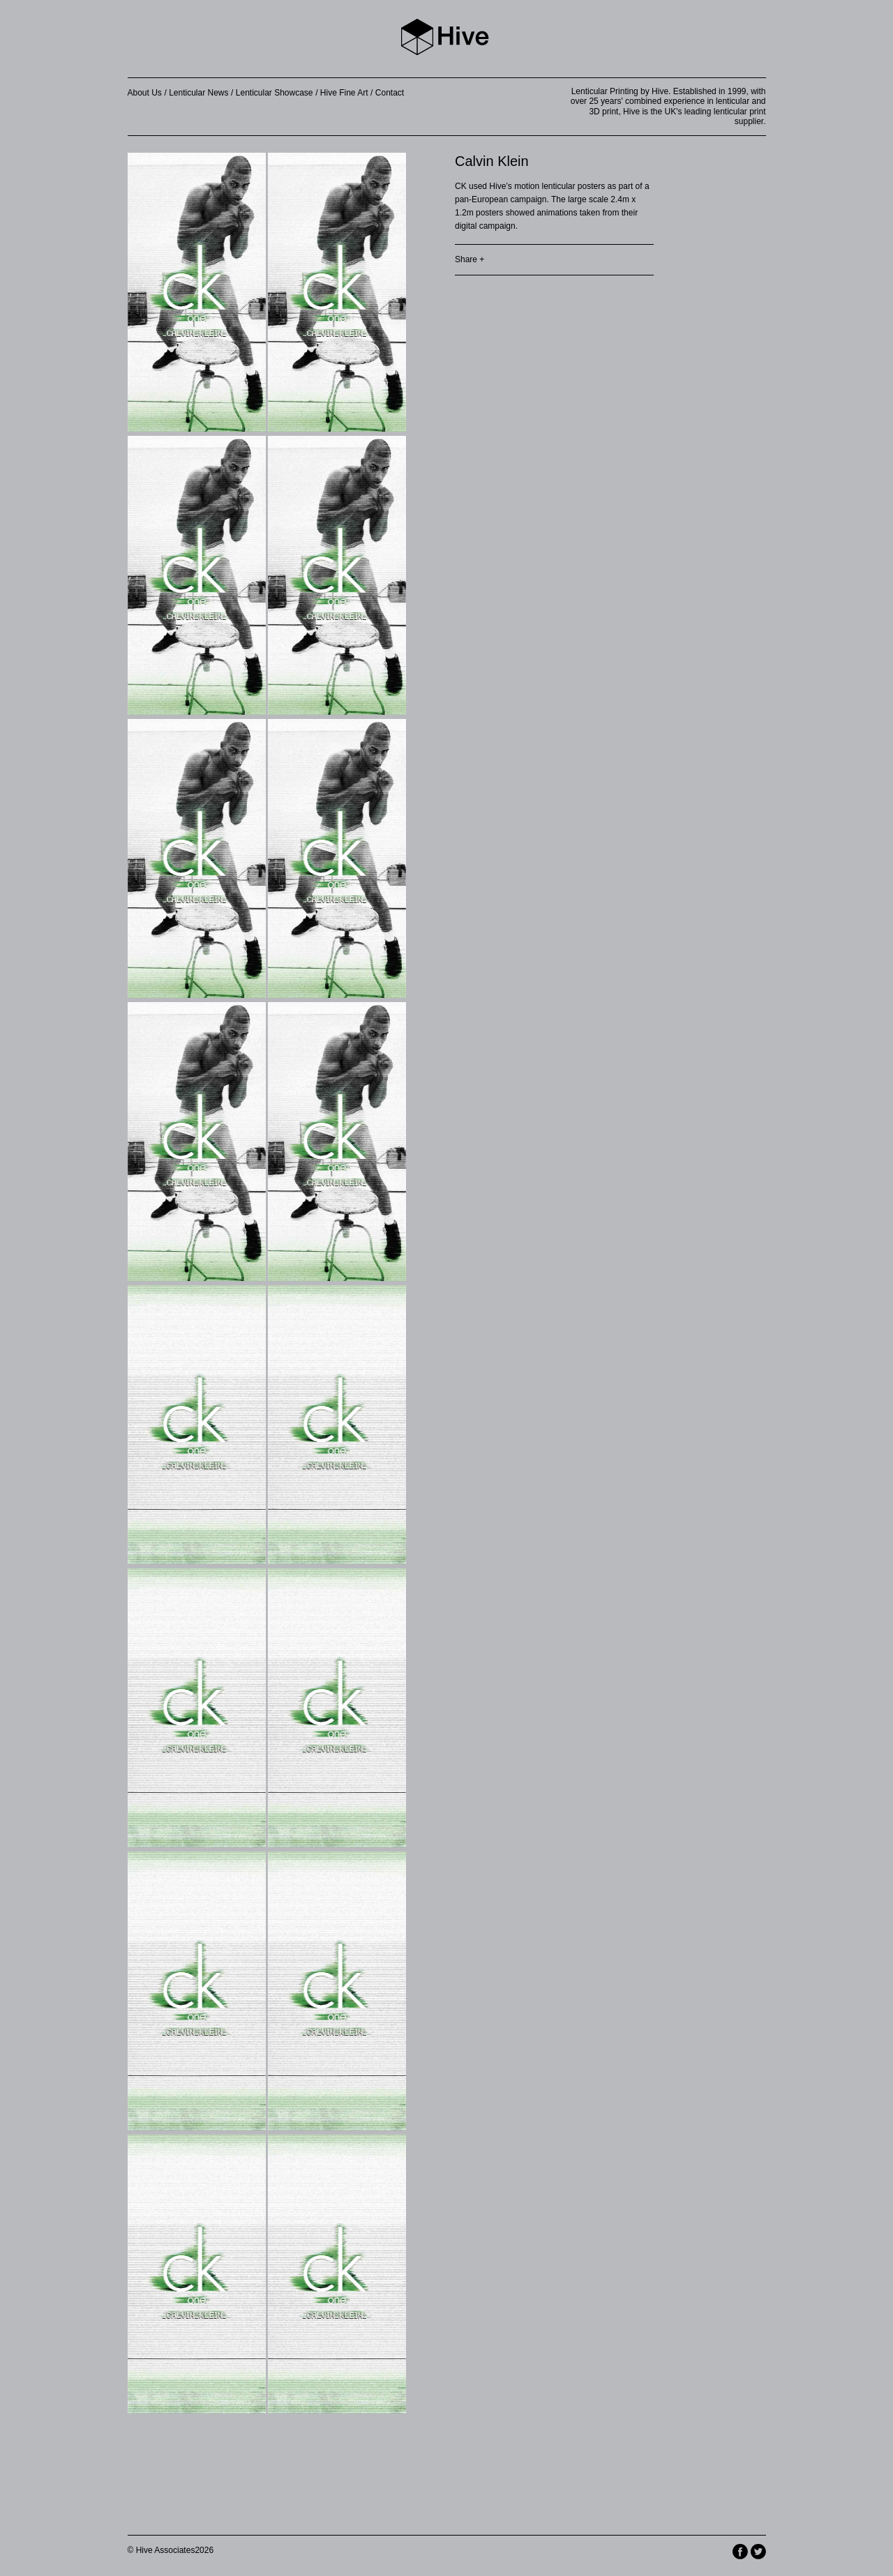 The width and height of the screenshot is (893, 2576). Describe the element at coordinates (389, 93) in the screenshot. I see `Contact` at that location.